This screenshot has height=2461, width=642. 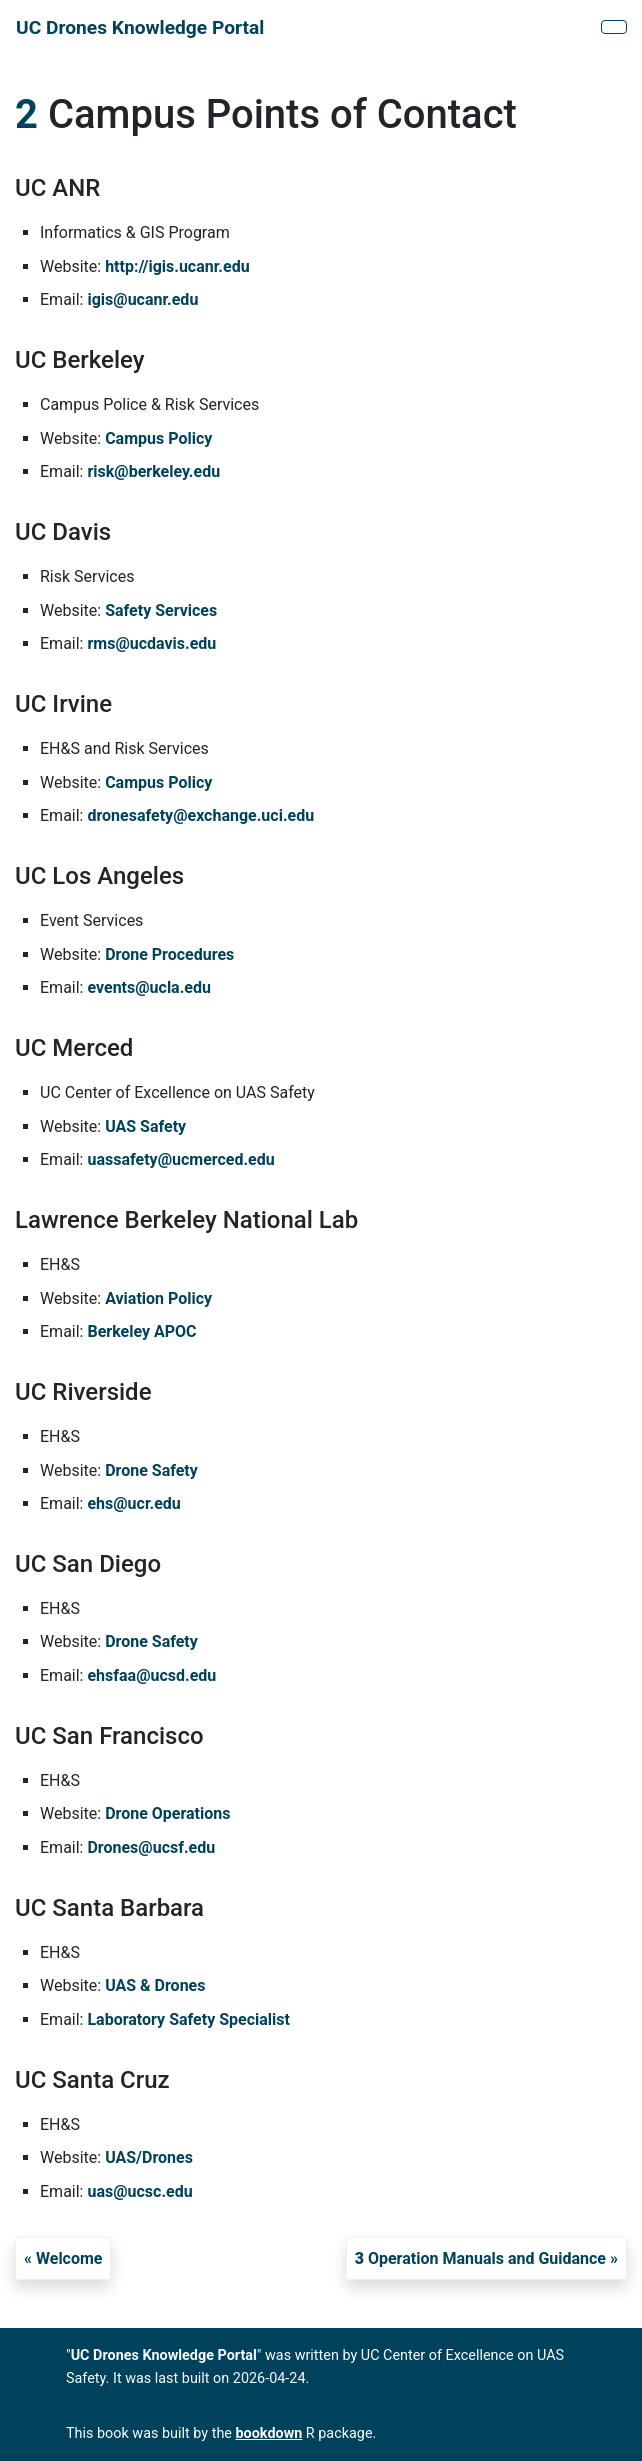 I want to click on Drone Procedures, so click(x=169, y=954).